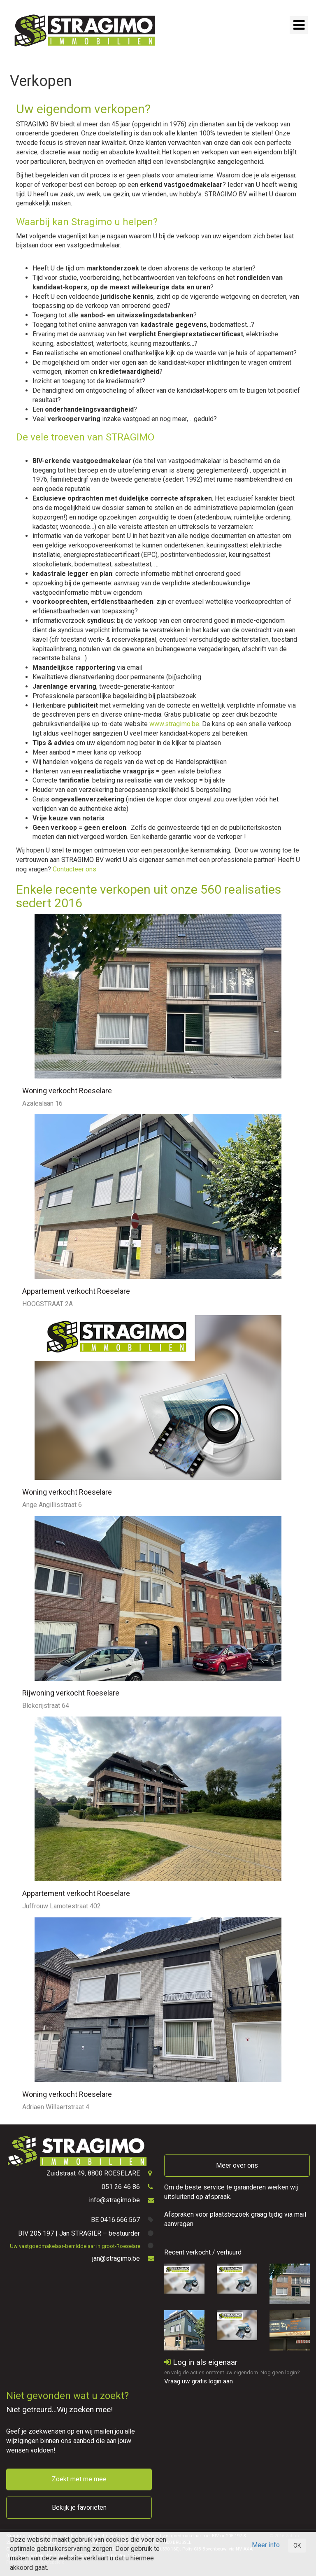 This screenshot has height=2576, width=316. I want to click on www.stragimo.be, so click(174, 724).